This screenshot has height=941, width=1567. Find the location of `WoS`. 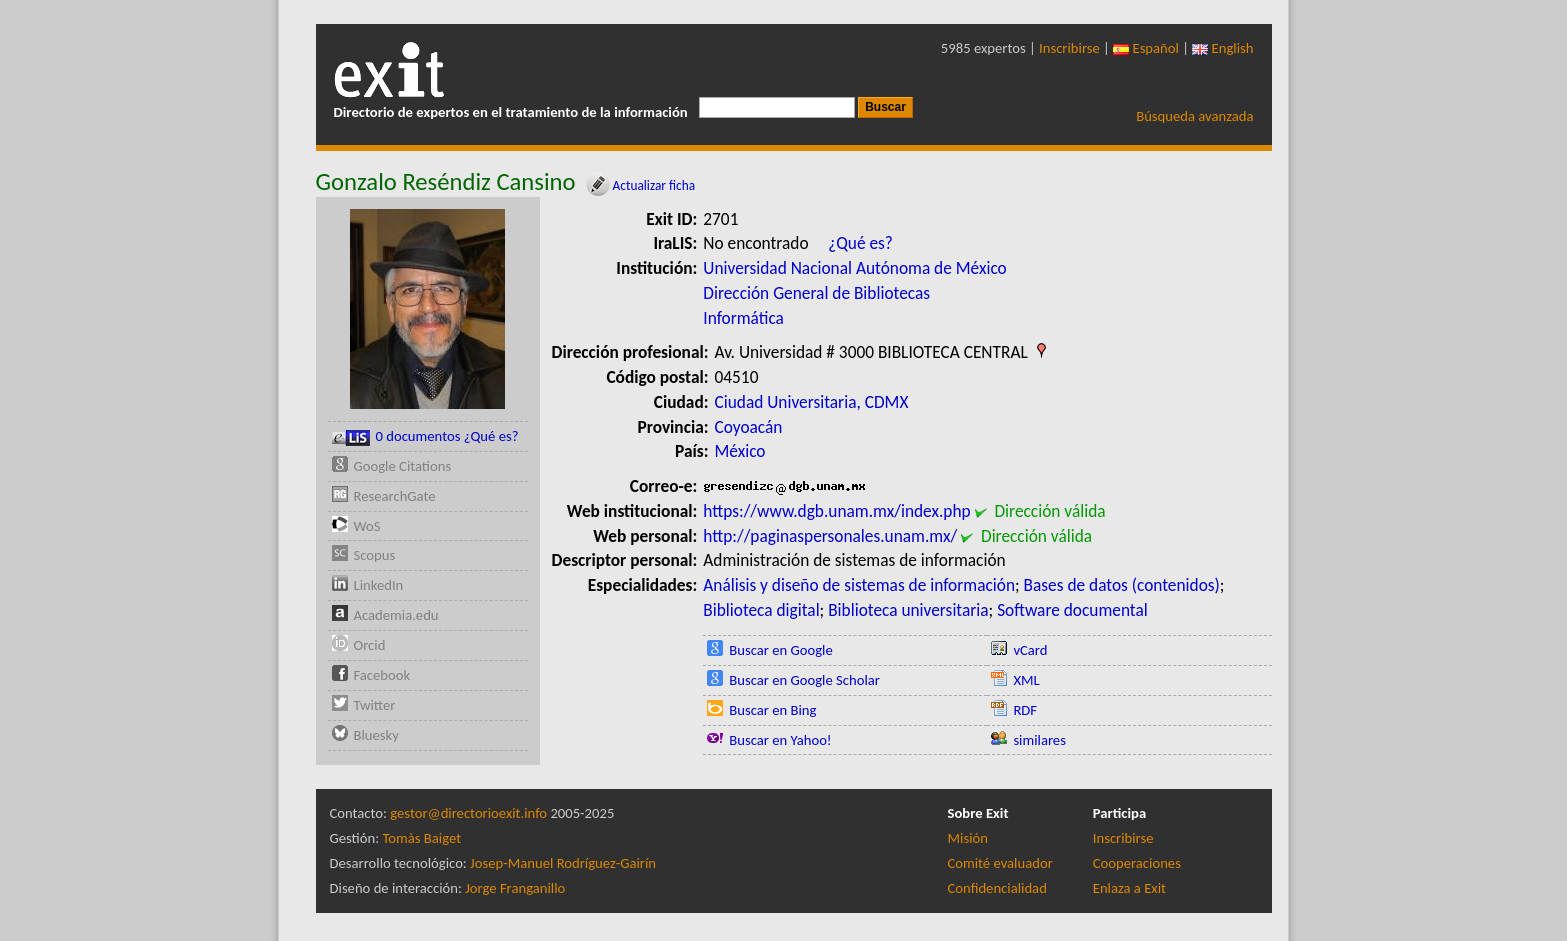

WoS is located at coordinates (367, 526).